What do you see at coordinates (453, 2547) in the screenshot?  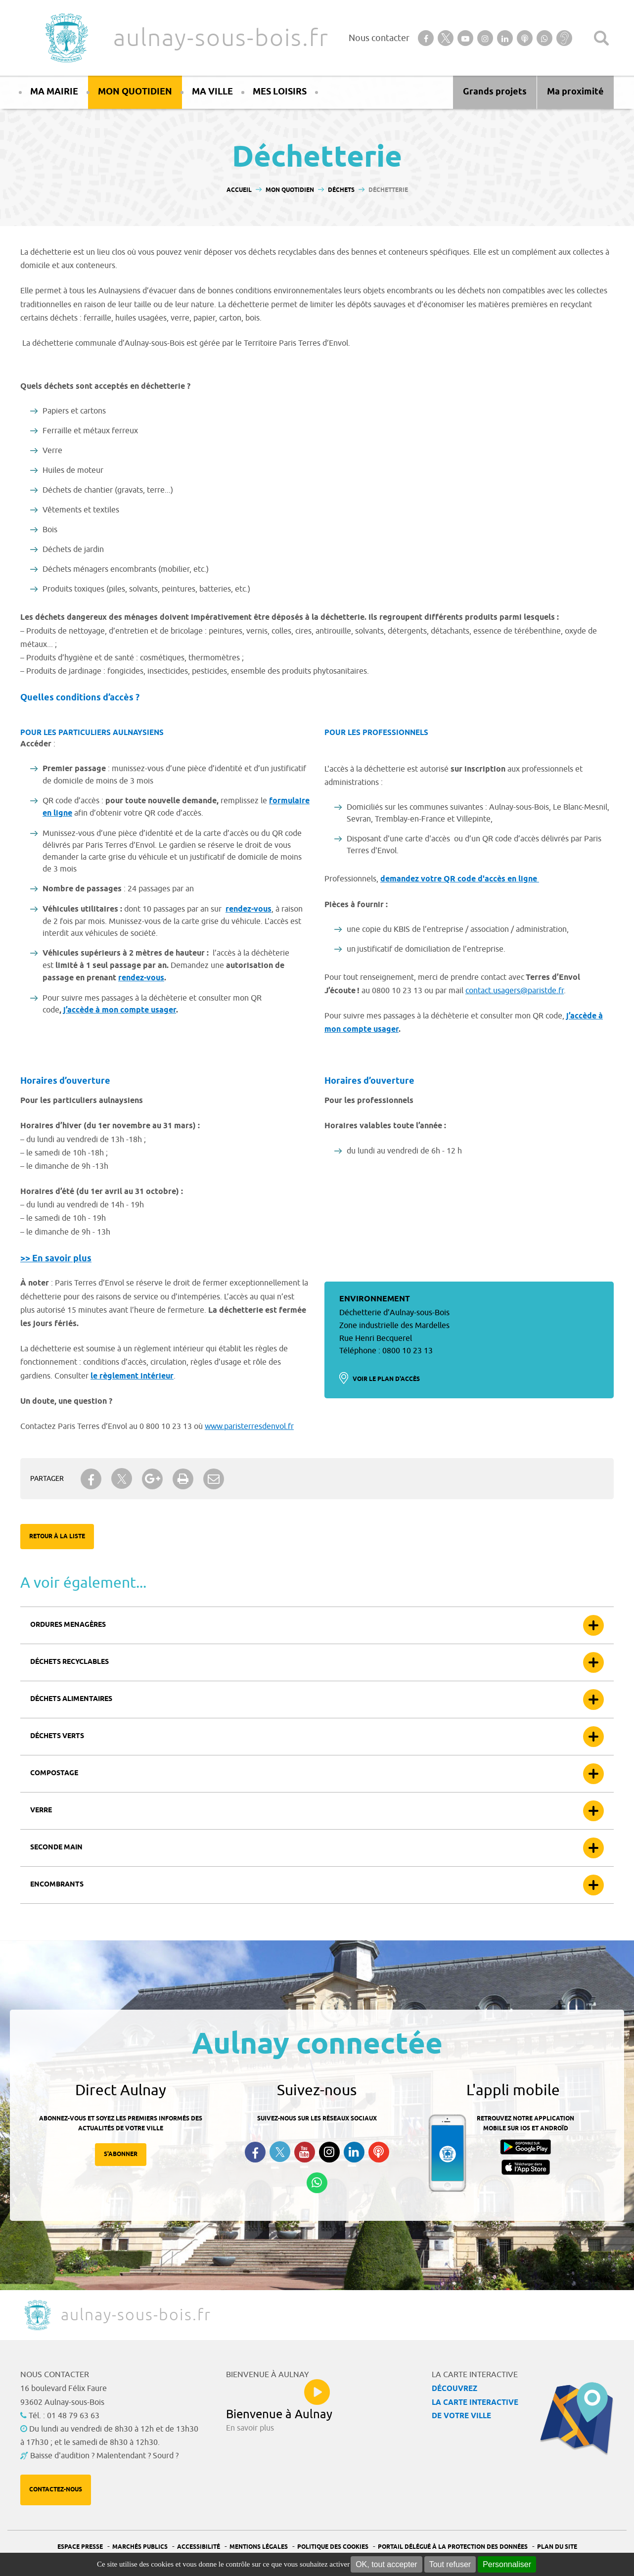 I see `Portail Délégué à la protection des données` at bounding box center [453, 2547].